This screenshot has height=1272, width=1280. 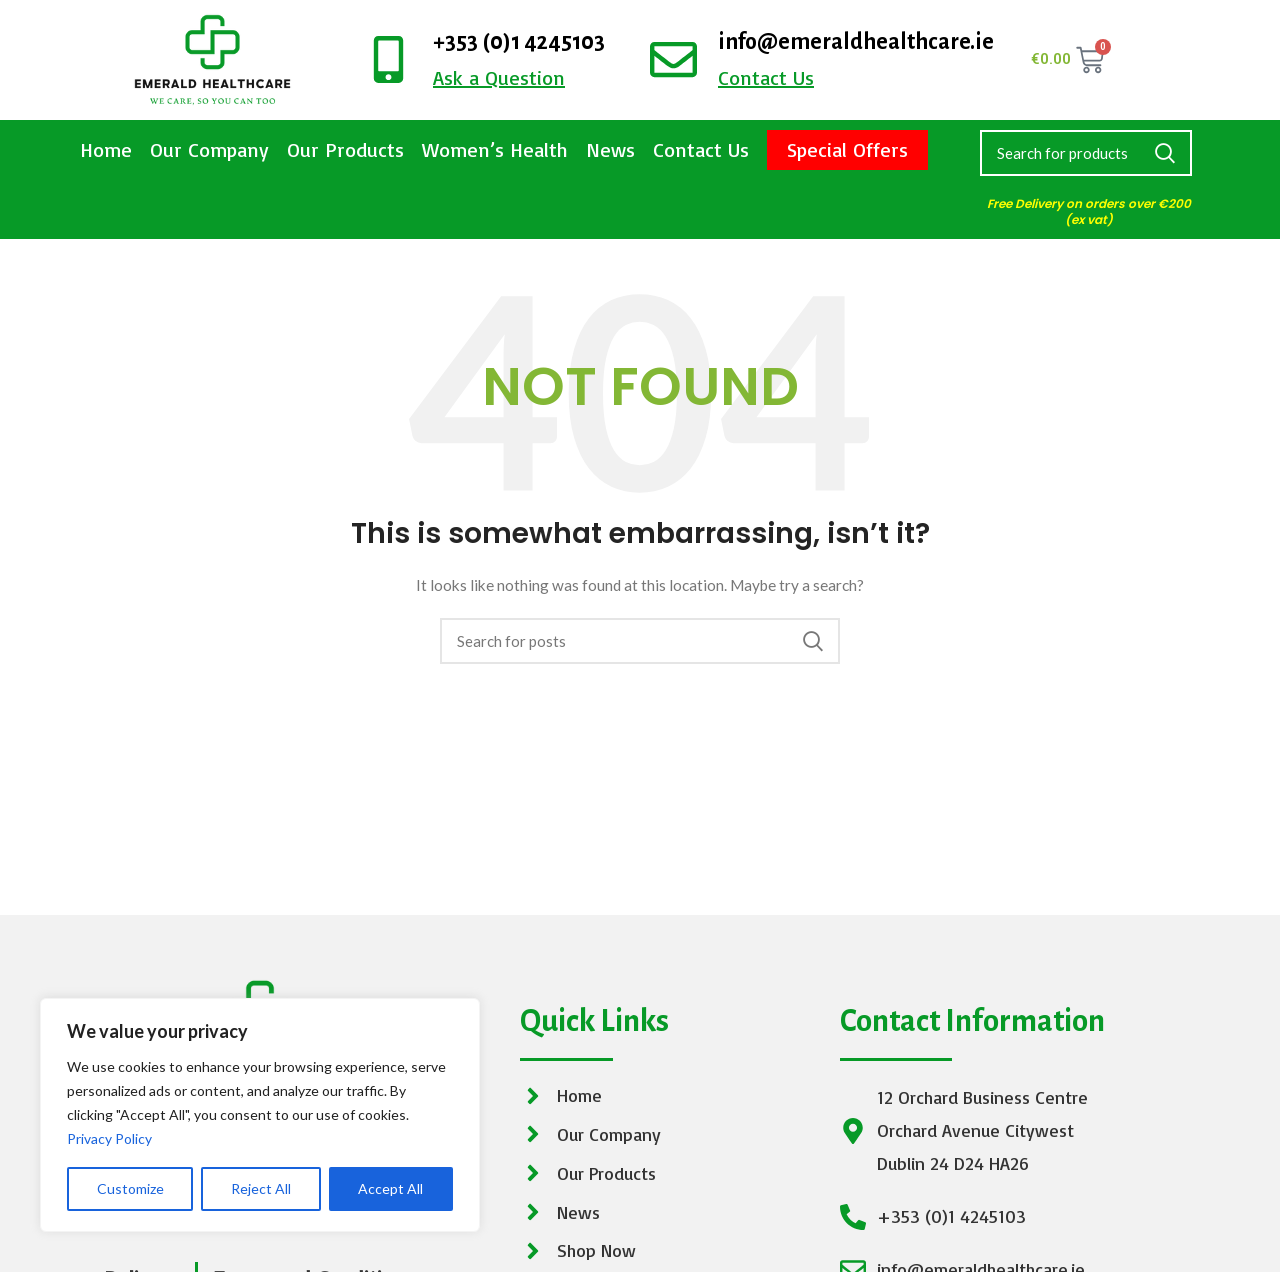 What do you see at coordinates (701, 149) in the screenshot?
I see `Contact Us` at bounding box center [701, 149].